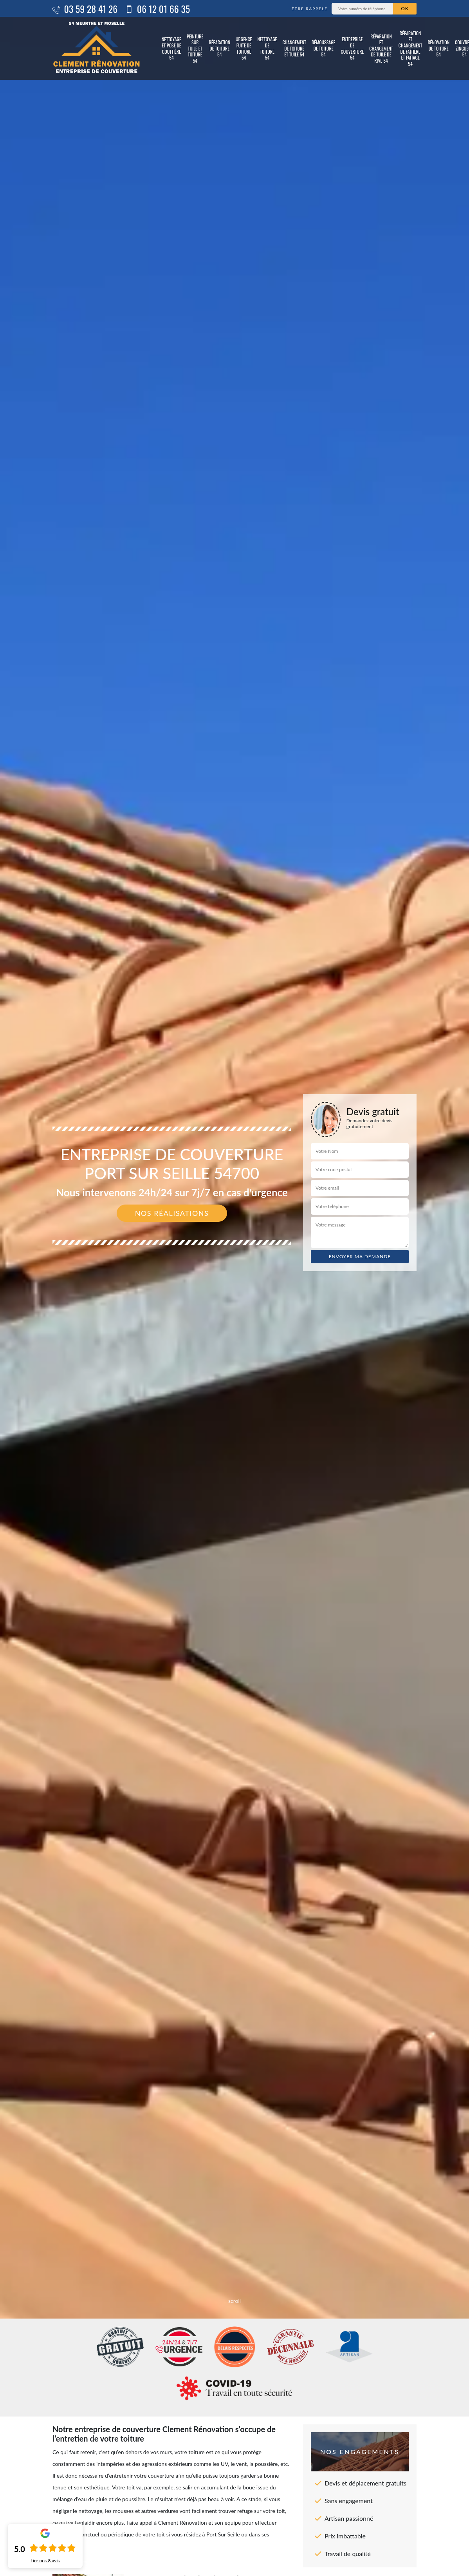 Image resolution: width=469 pixels, height=2576 pixels. Describe the element at coordinates (294, 48) in the screenshot. I see `Changement de toiture et tuile 54` at that location.